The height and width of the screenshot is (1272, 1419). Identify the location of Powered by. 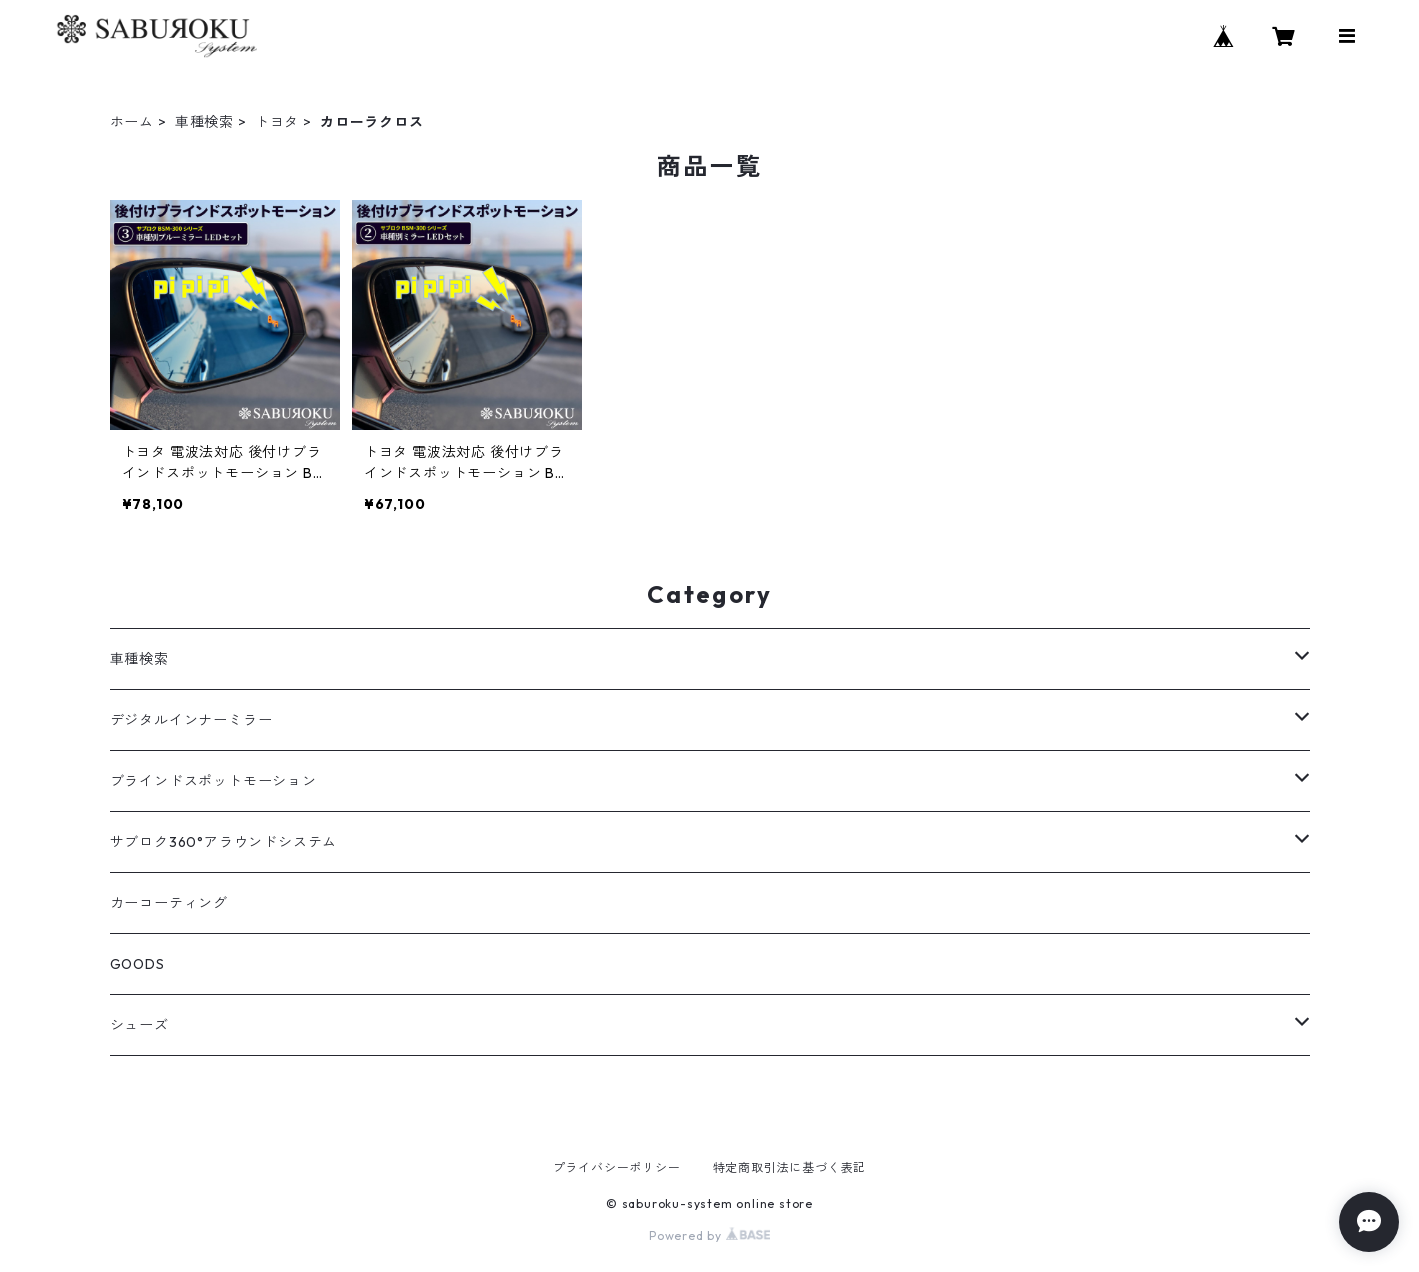
(709, 1235).